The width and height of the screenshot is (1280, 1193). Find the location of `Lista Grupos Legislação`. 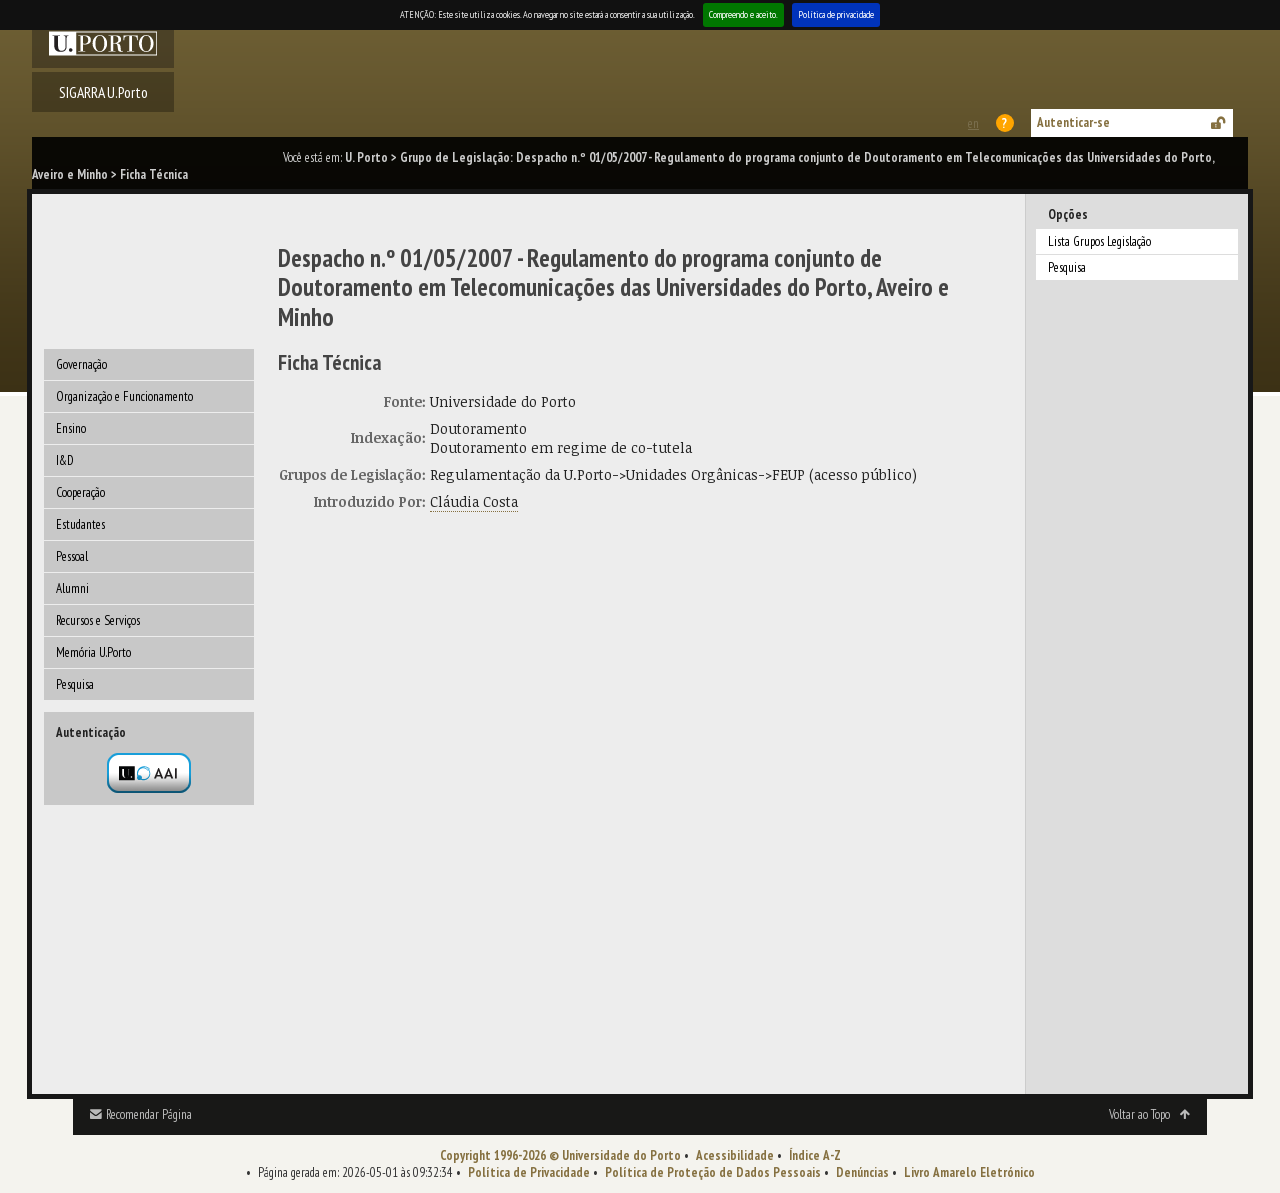

Lista Grupos Legislação is located at coordinates (1099, 241).